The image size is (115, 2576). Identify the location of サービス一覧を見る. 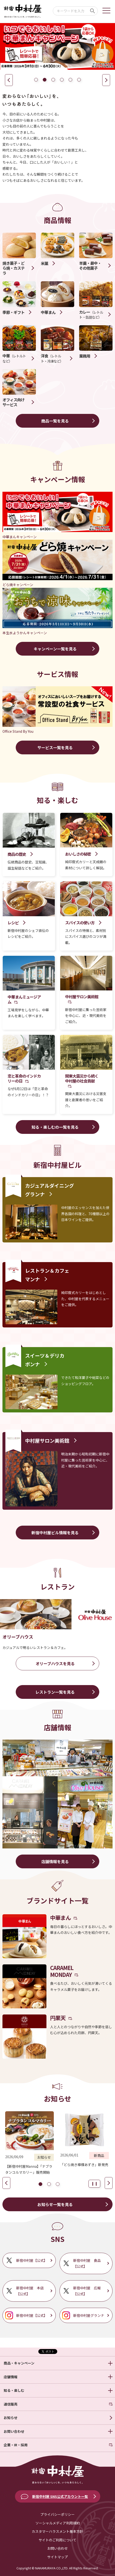
(55, 747).